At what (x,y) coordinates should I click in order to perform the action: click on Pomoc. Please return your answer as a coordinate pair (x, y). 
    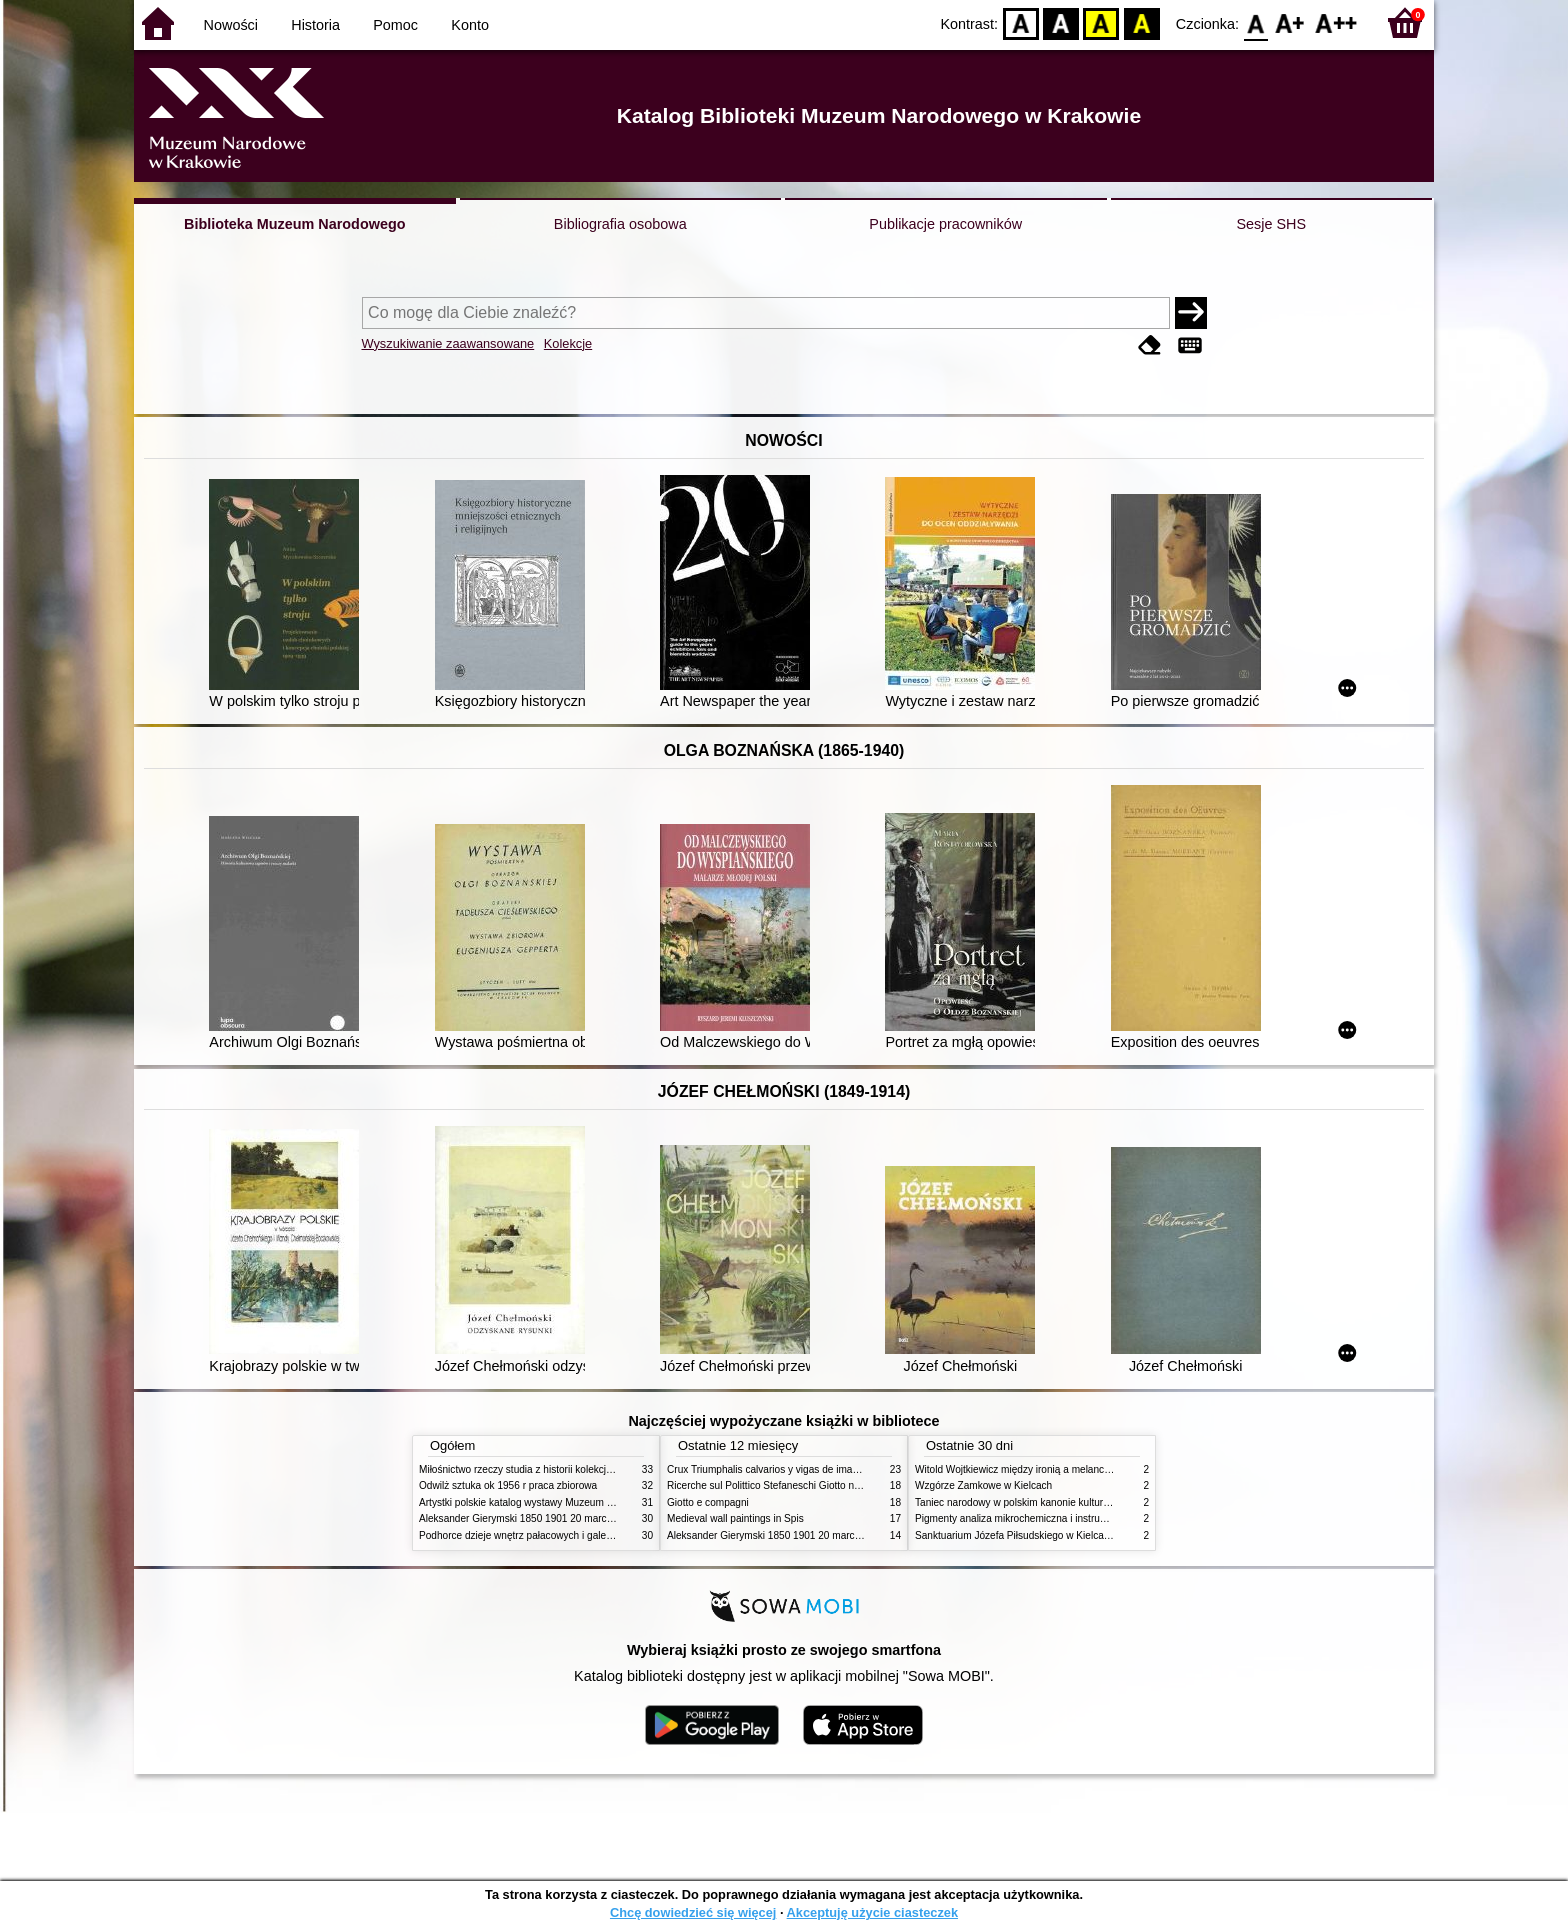
    Looking at the image, I should click on (395, 25).